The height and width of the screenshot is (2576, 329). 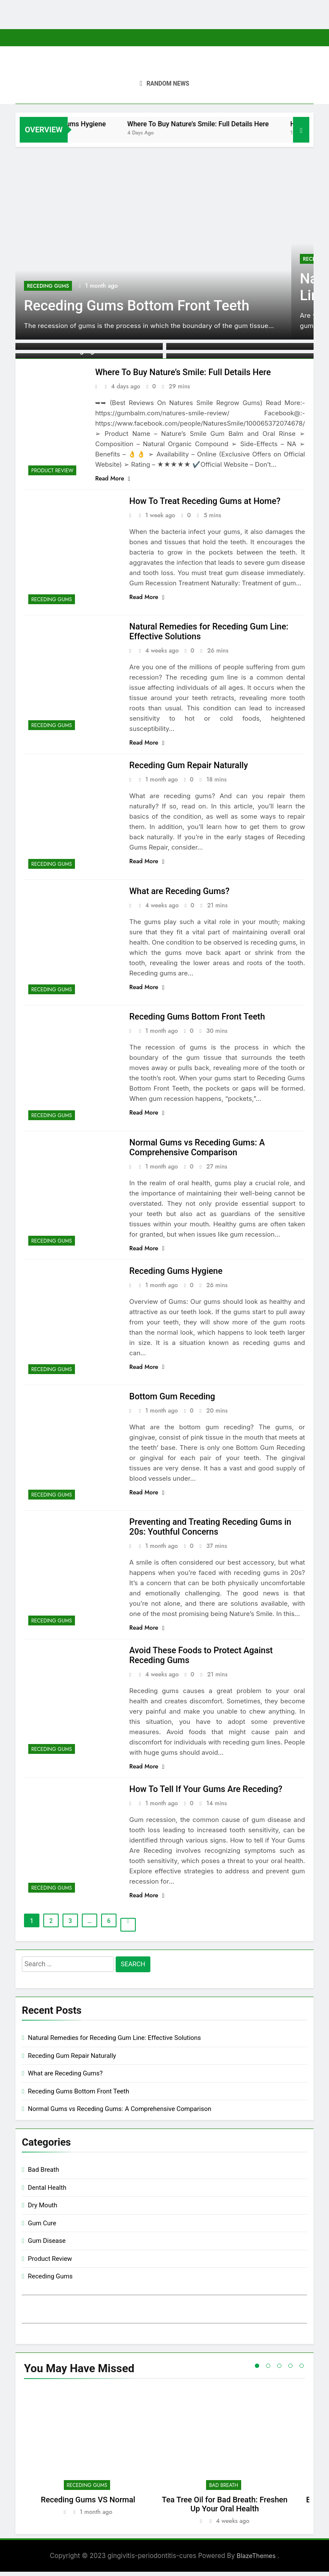 What do you see at coordinates (188, 767) in the screenshot?
I see `Receding Gum Repair Naturally` at bounding box center [188, 767].